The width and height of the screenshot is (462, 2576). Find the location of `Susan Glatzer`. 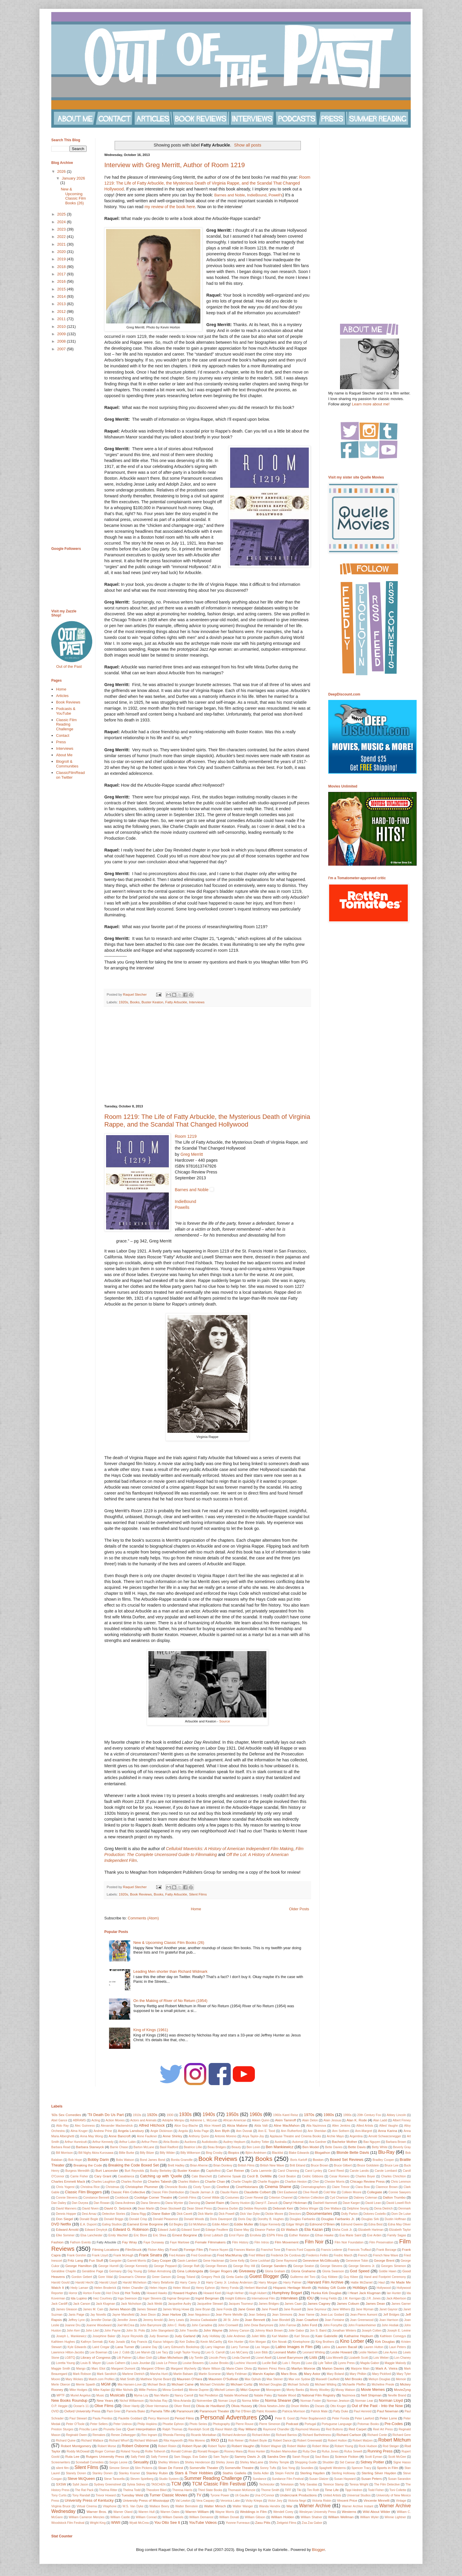

Susan Glatzer is located at coordinates (319, 2478).